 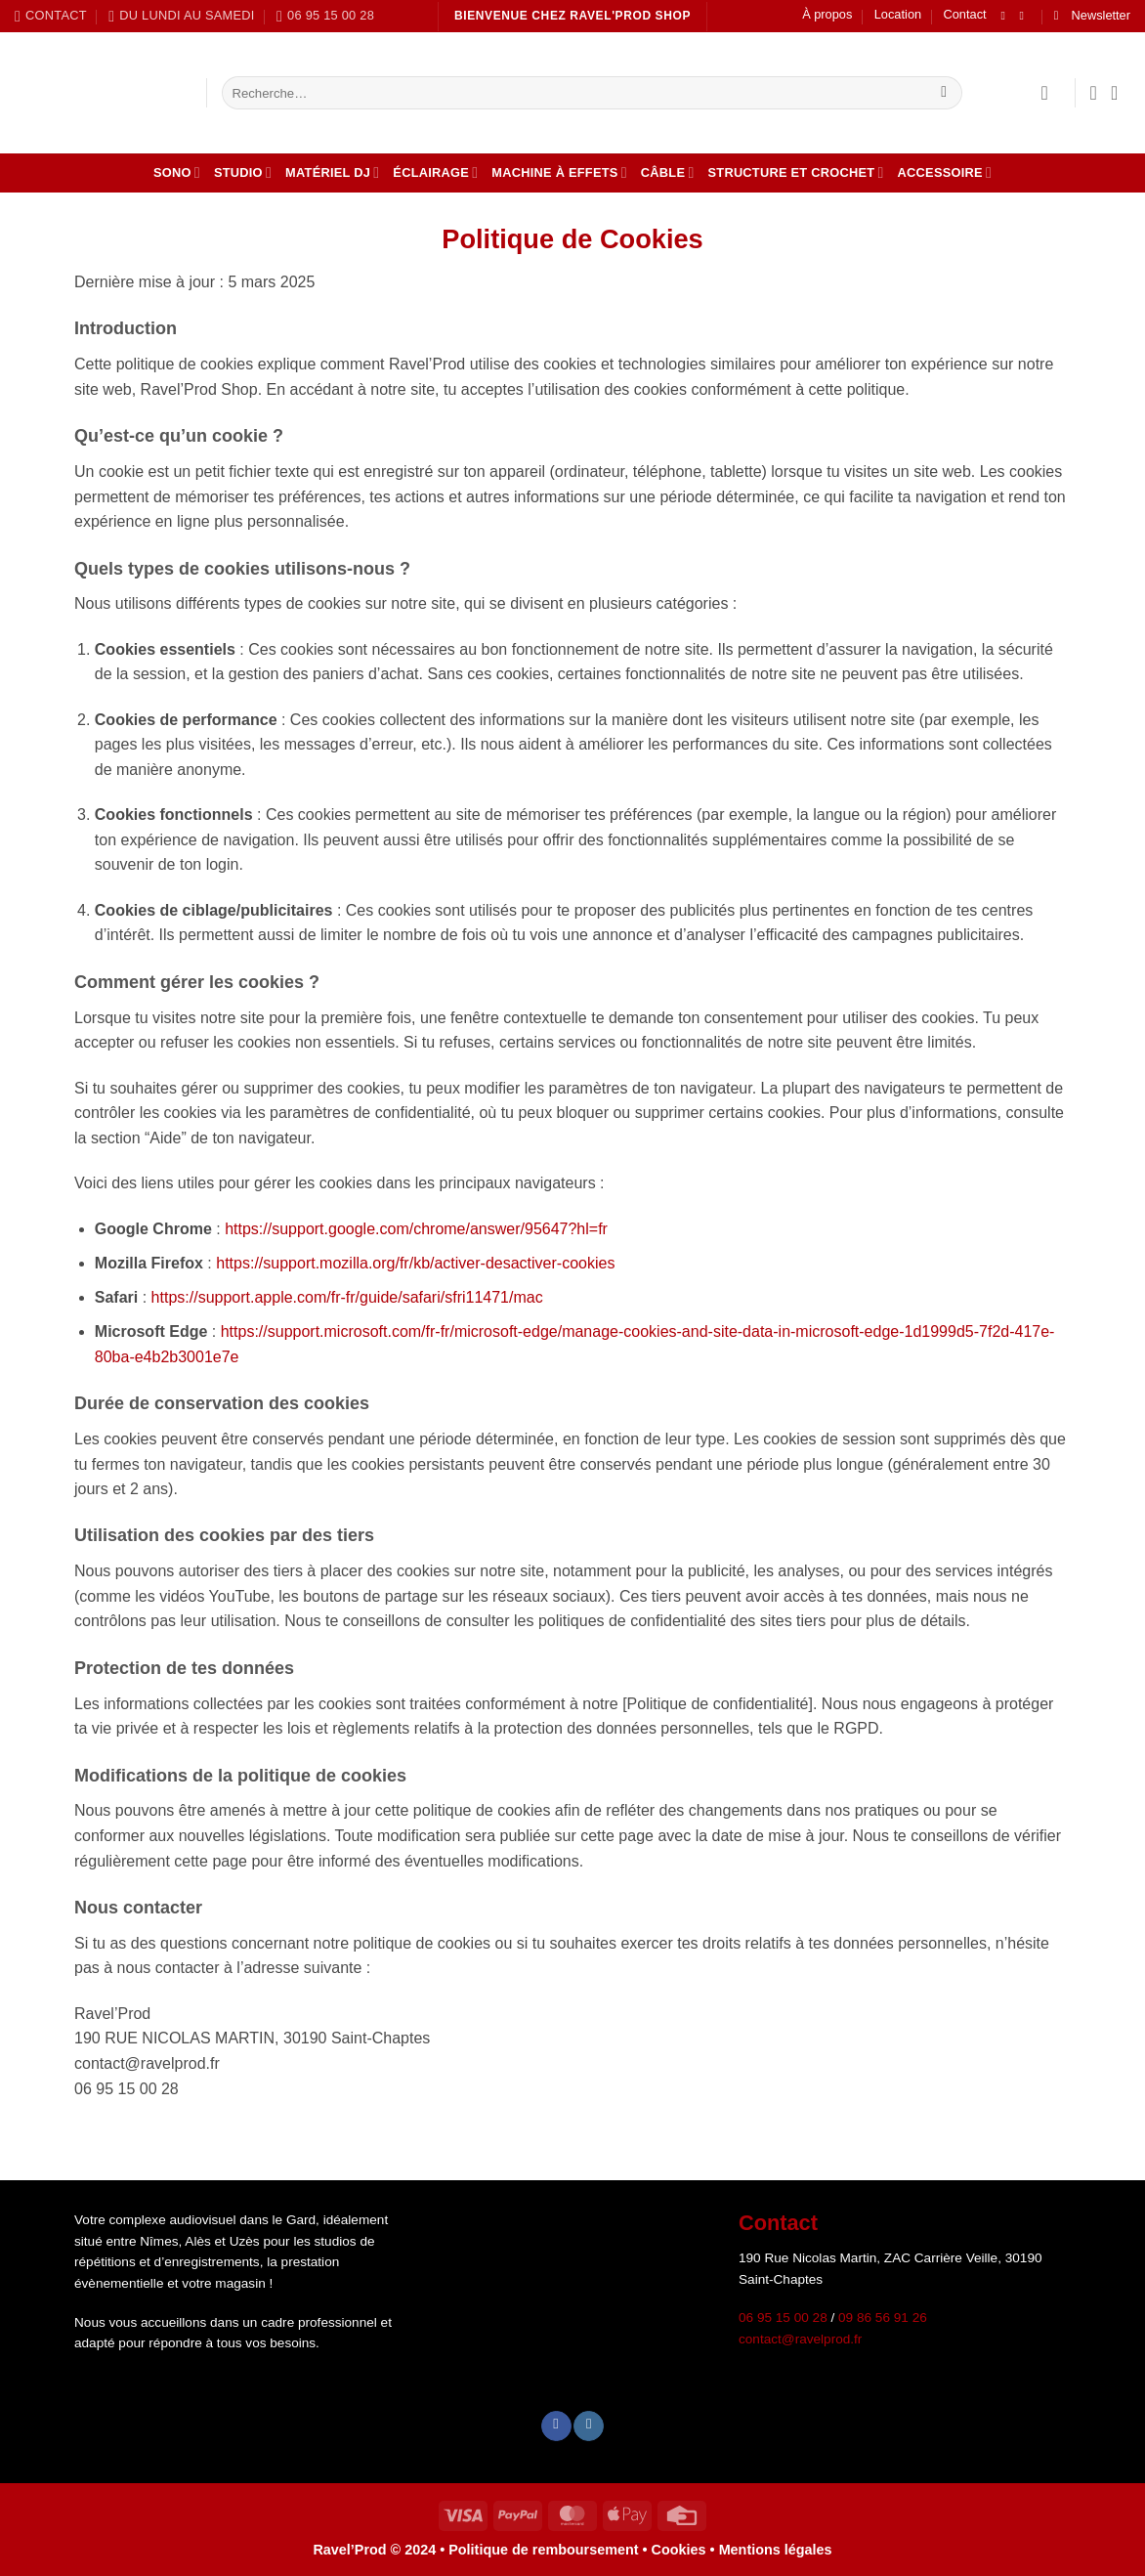 I want to click on Structure et crochet, so click(x=796, y=172).